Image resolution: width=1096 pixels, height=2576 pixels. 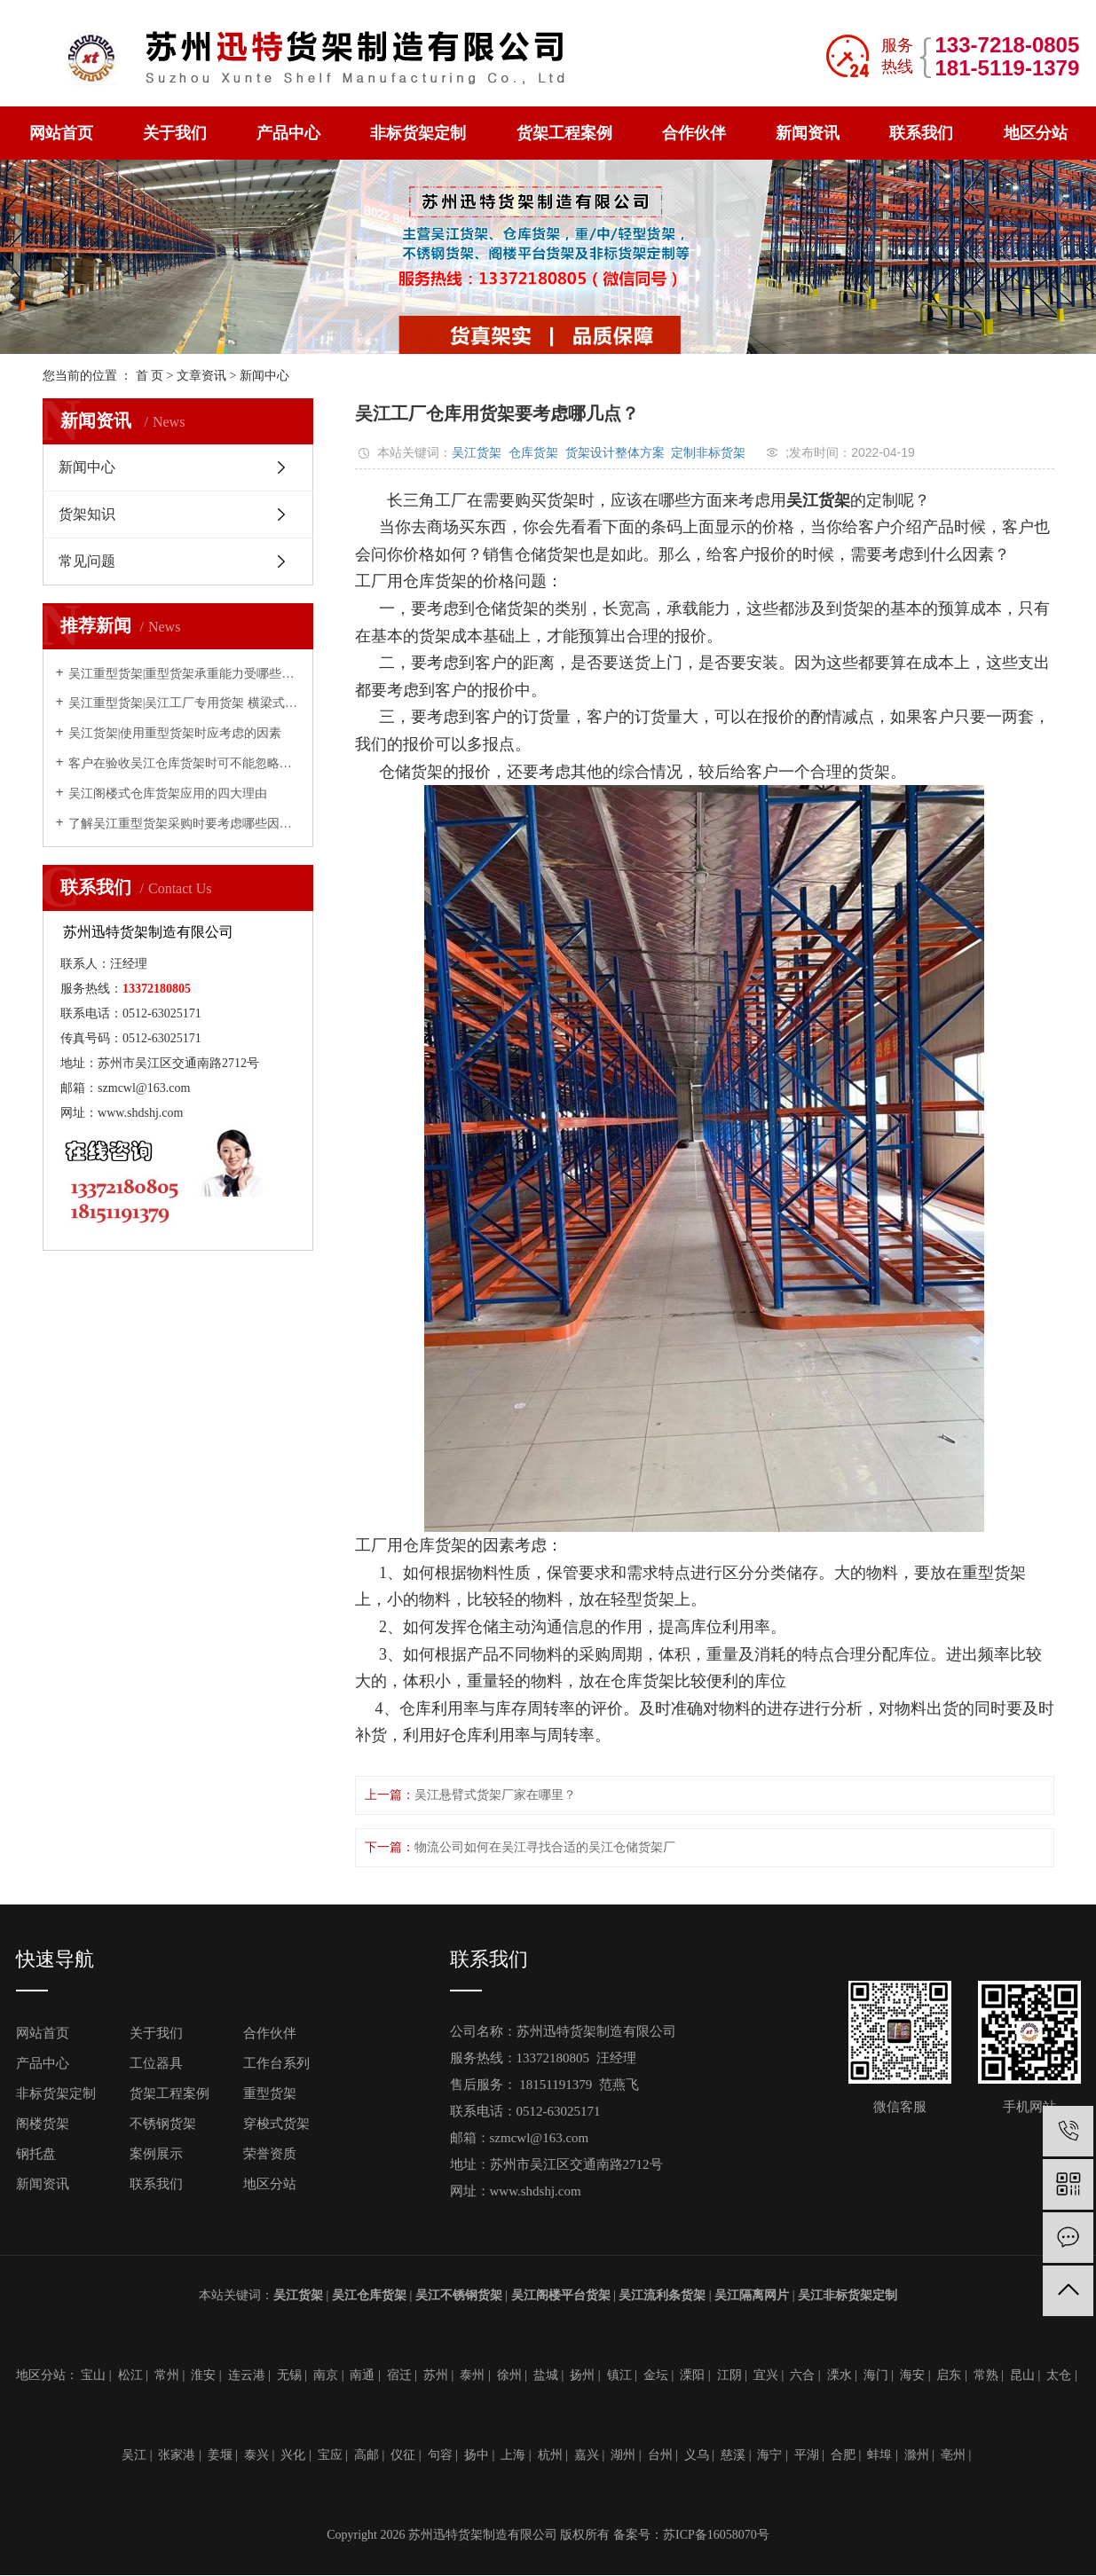 I want to click on 物流公司如何在吴江寻找合适的吴江仓储货架厂, so click(x=544, y=1847).